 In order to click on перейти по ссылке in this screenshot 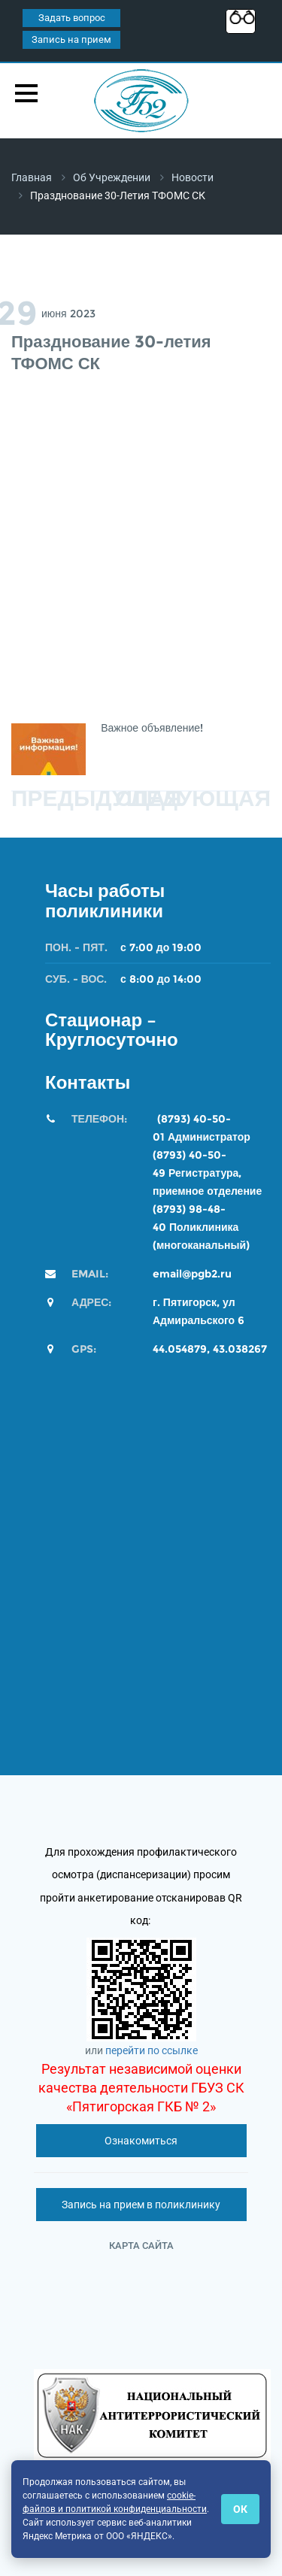, I will do `click(151, 2050)`.